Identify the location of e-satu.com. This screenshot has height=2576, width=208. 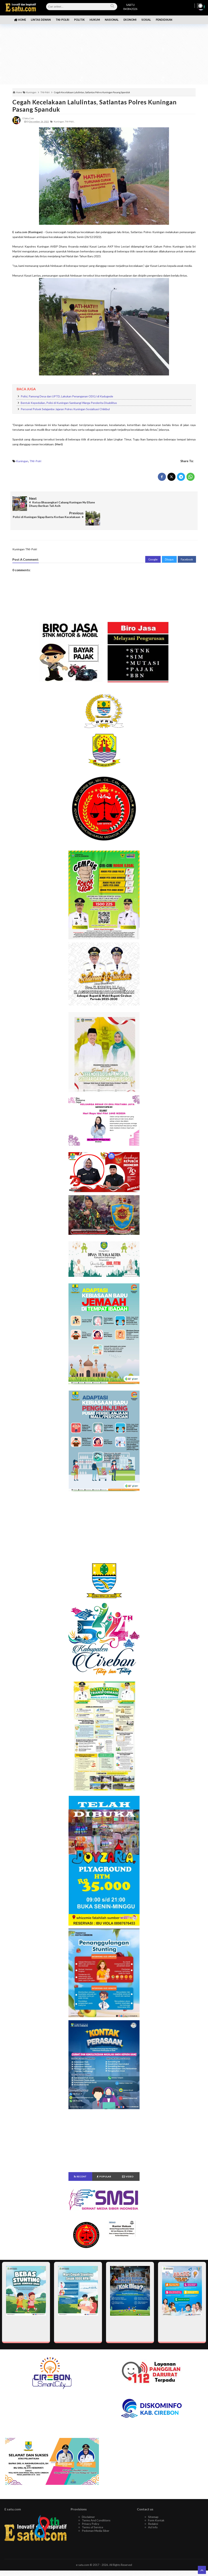
(82, 2550).